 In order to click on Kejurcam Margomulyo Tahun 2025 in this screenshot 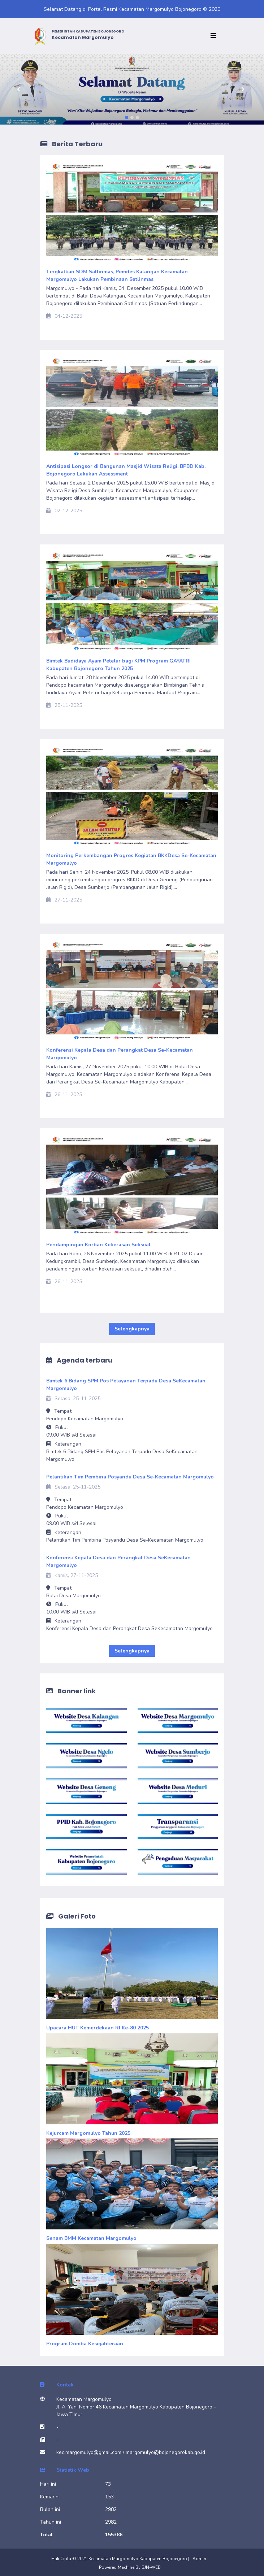, I will do `click(88, 2133)`.